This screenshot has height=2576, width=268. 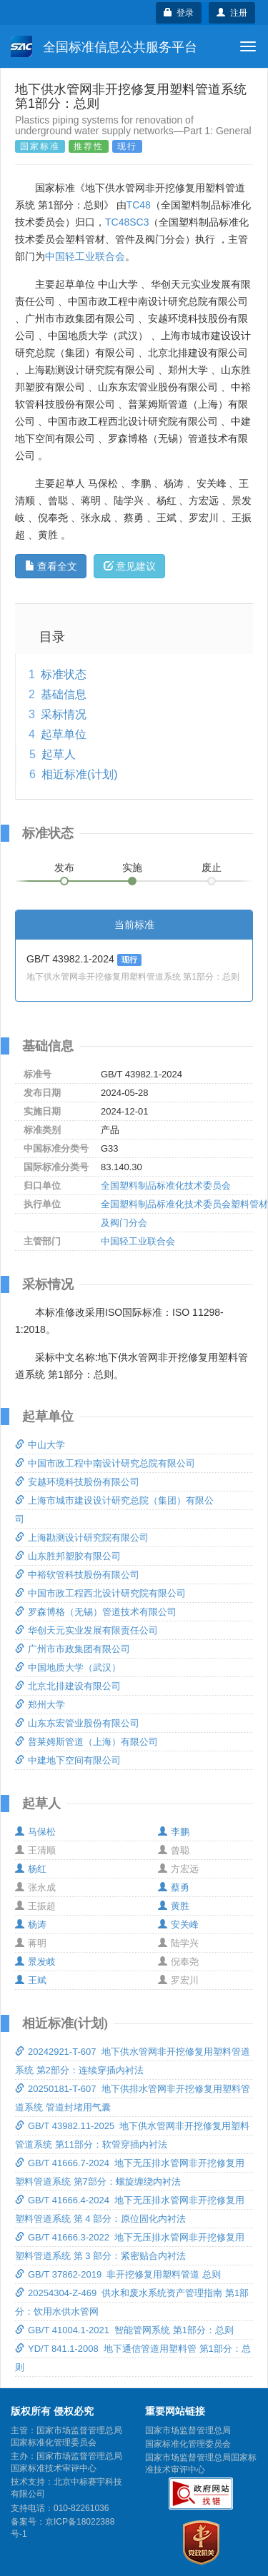 What do you see at coordinates (173, 1887) in the screenshot?
I see `蔡勇` at bounding box center [173, 1887].